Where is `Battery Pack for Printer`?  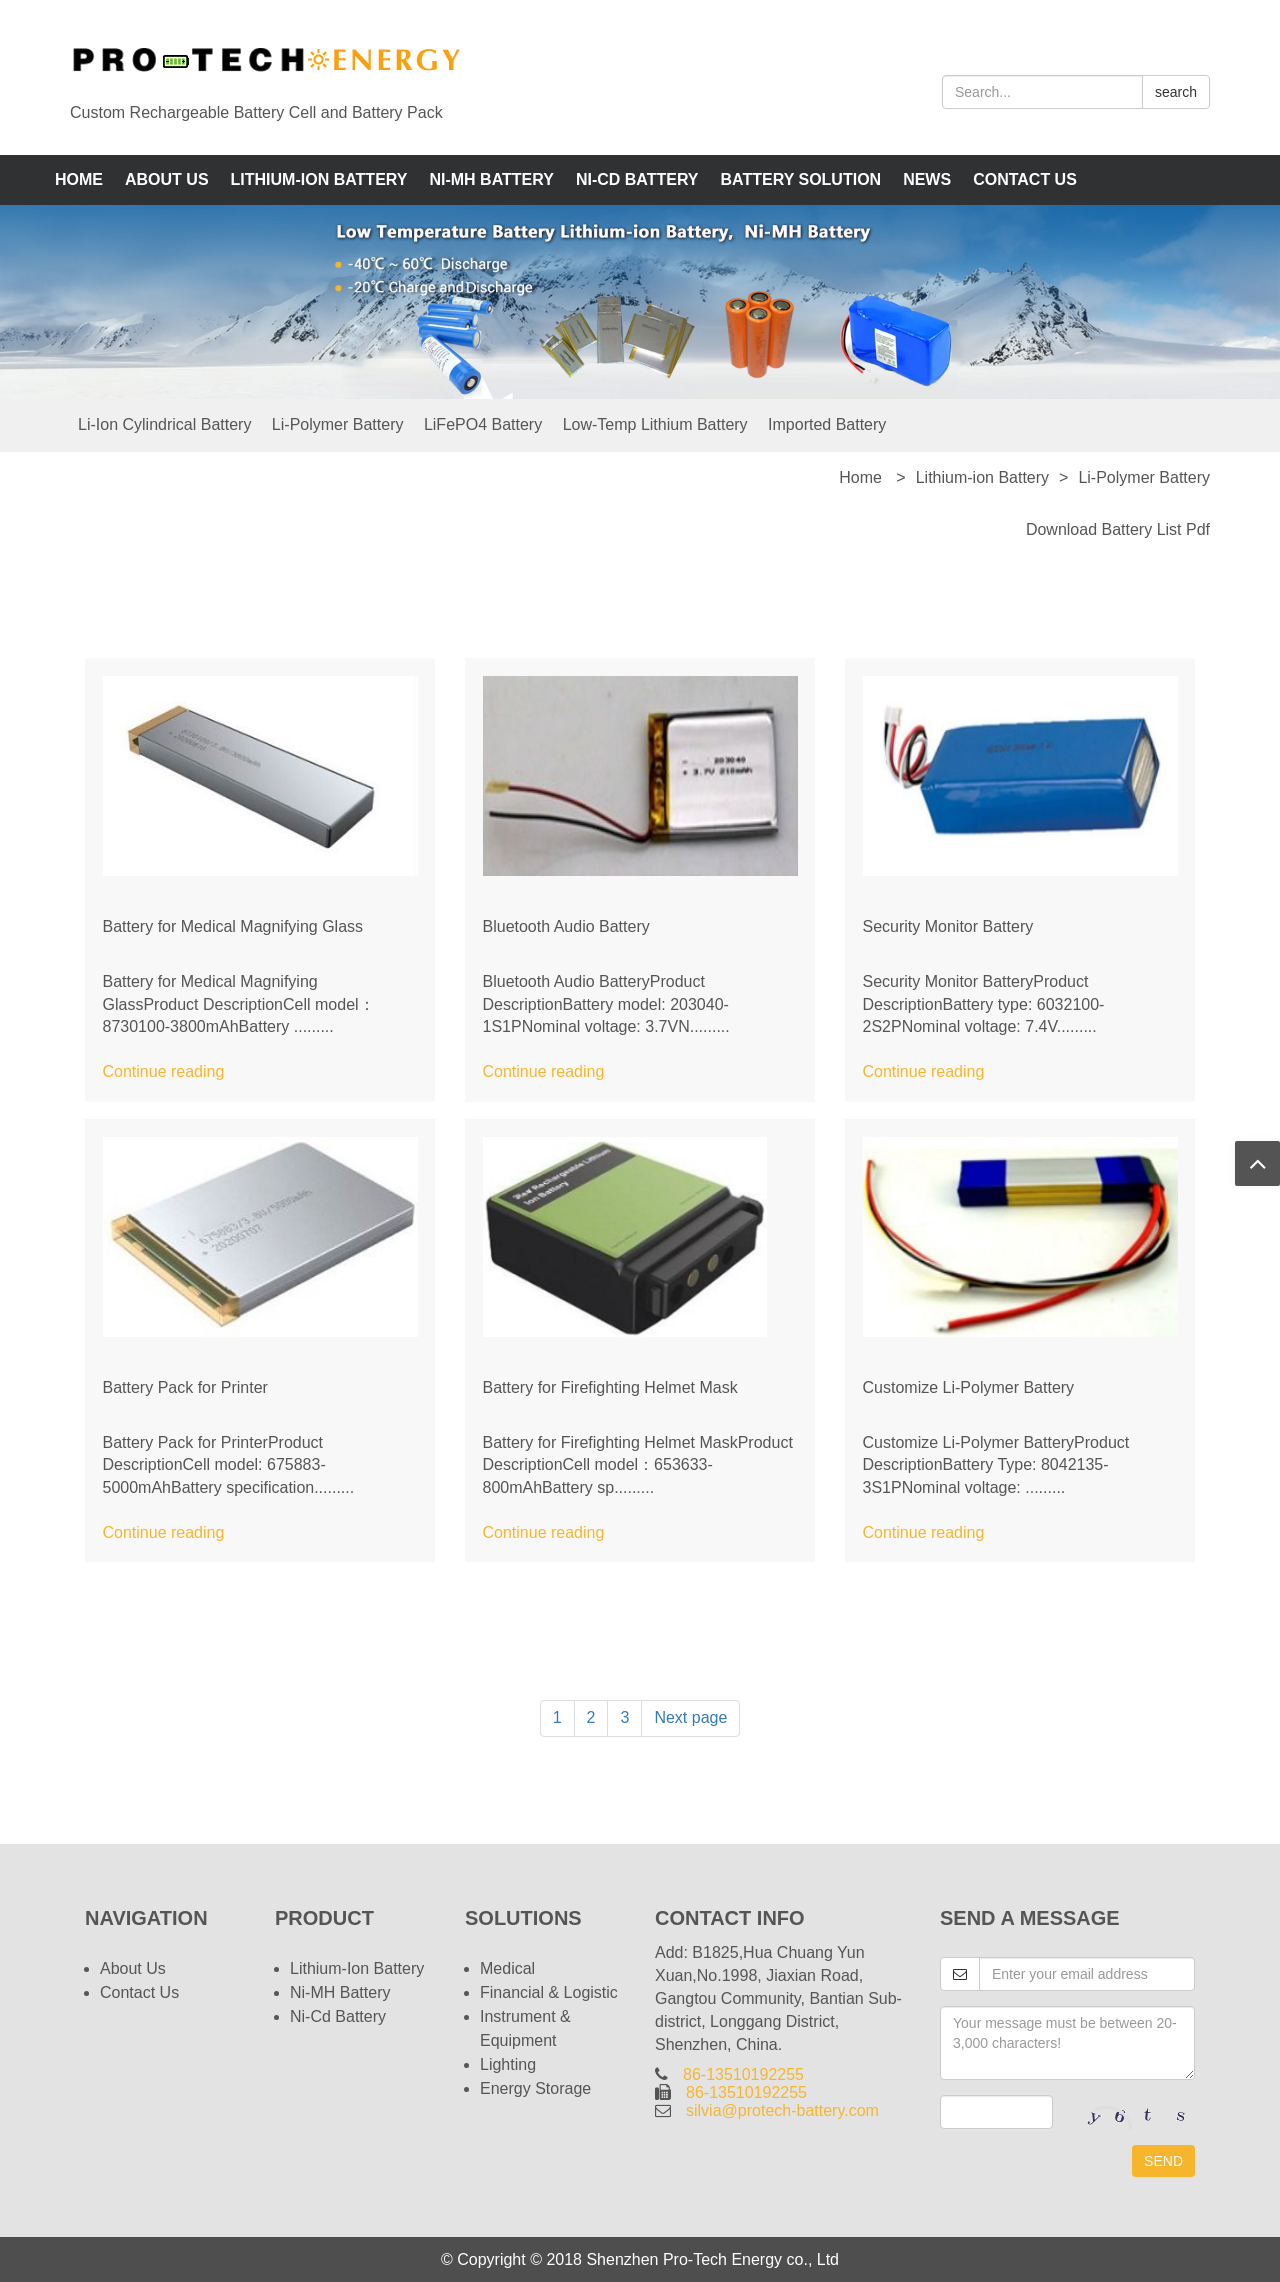
Battery Pack for Printer is located at coordinates (185, 1387).